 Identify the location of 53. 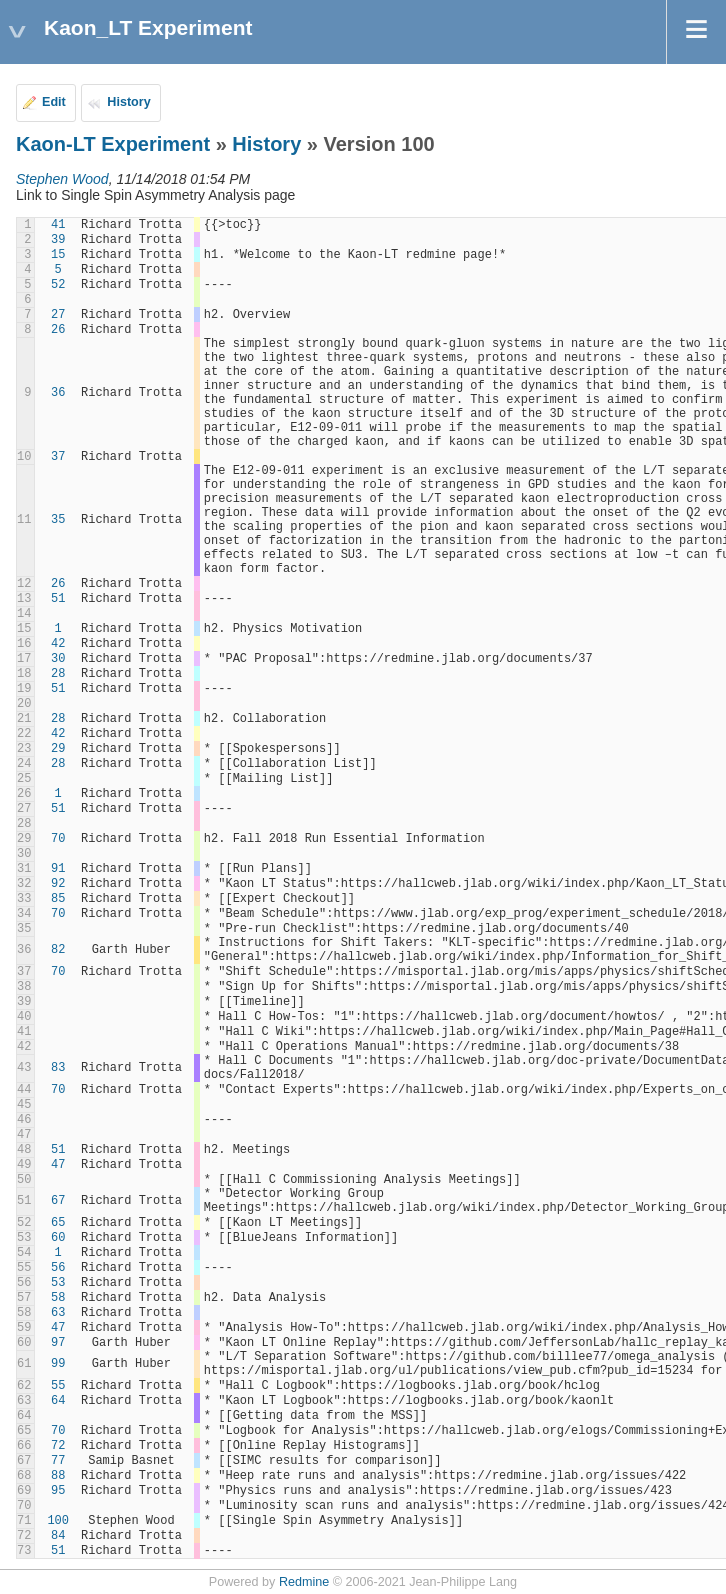
(58, 1283).